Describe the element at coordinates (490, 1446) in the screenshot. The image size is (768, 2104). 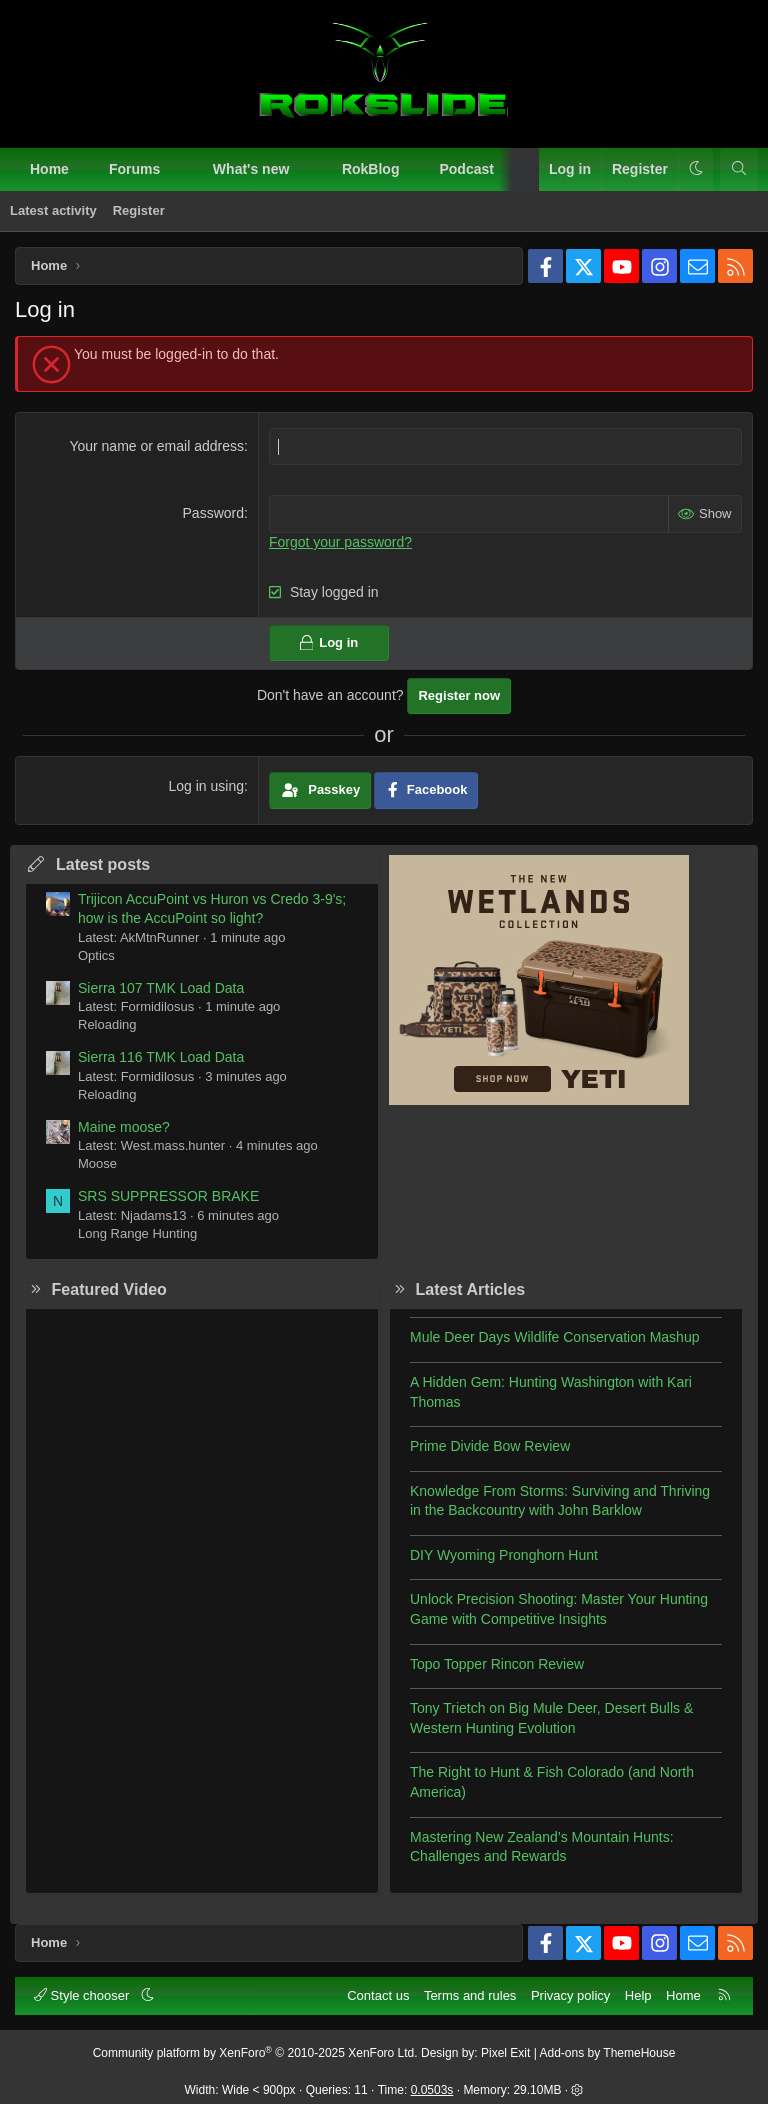
I see `Prime Divide Bow Review` at that location.